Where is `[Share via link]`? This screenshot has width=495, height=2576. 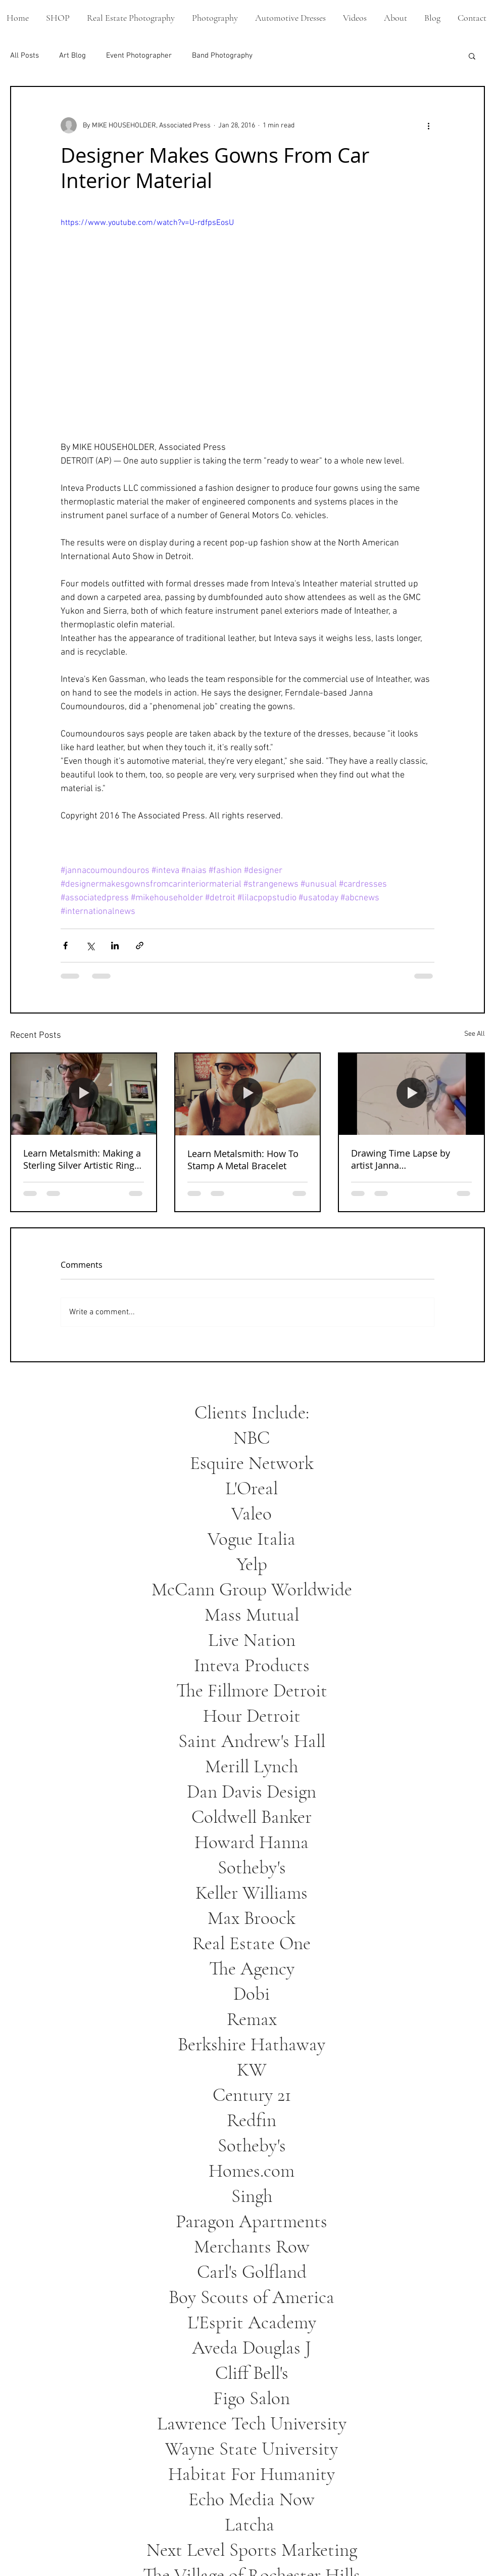 [Share via link] is located at coordinates (139, 945).